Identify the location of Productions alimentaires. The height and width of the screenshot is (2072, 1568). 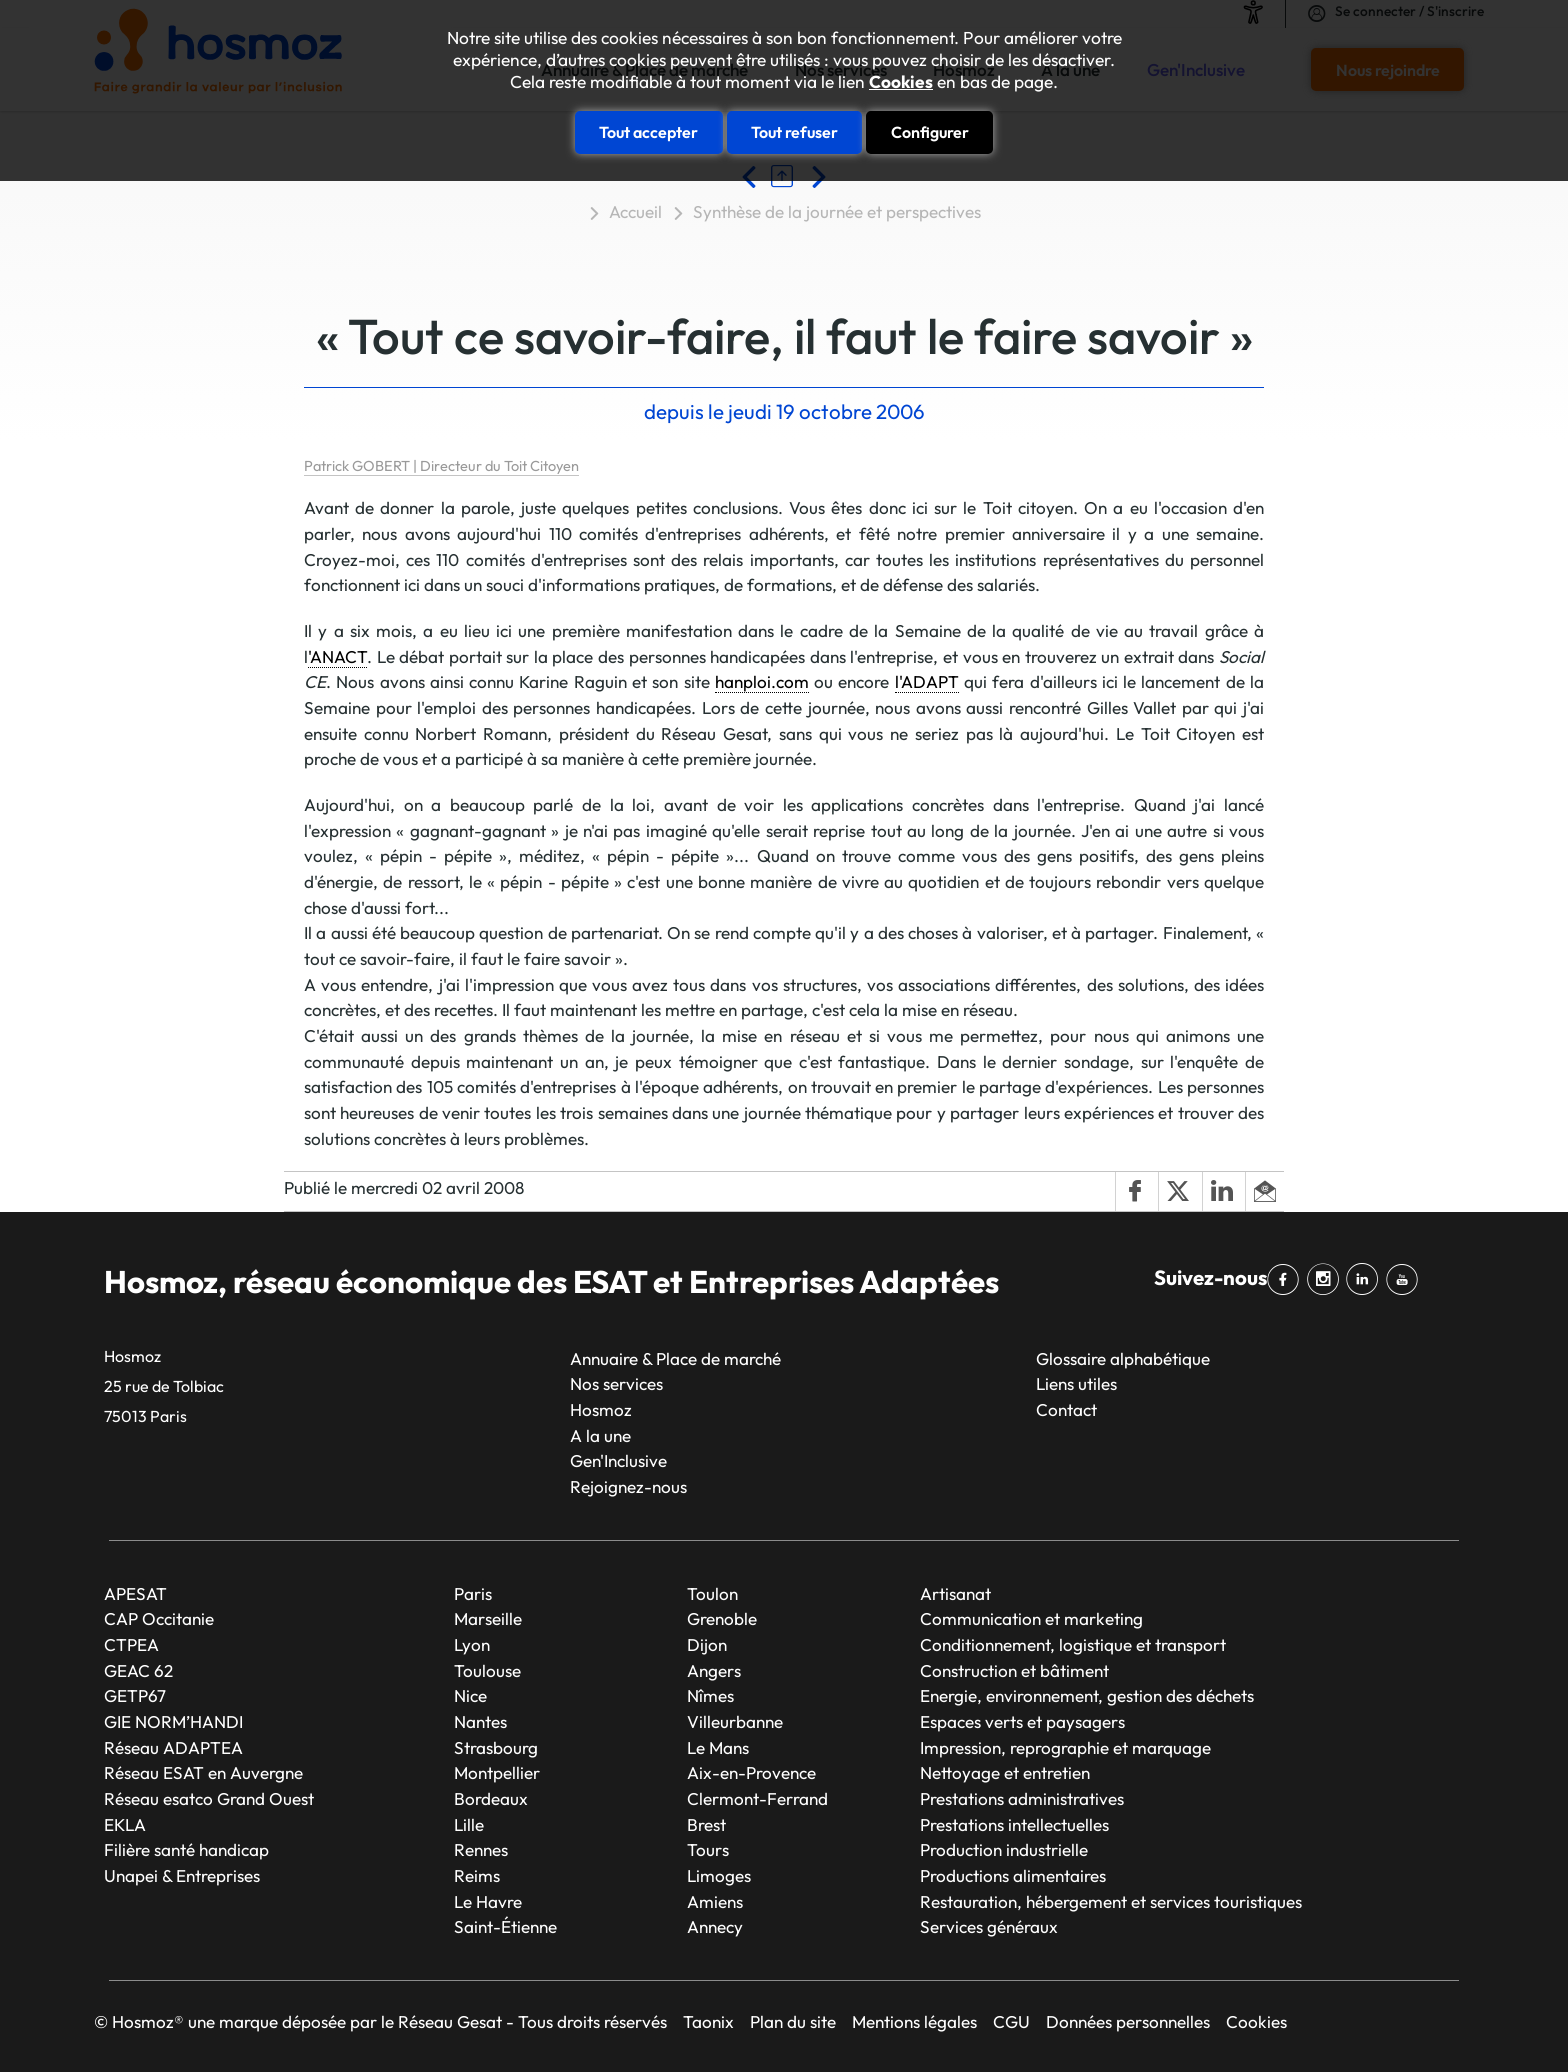
(1013, 1875).